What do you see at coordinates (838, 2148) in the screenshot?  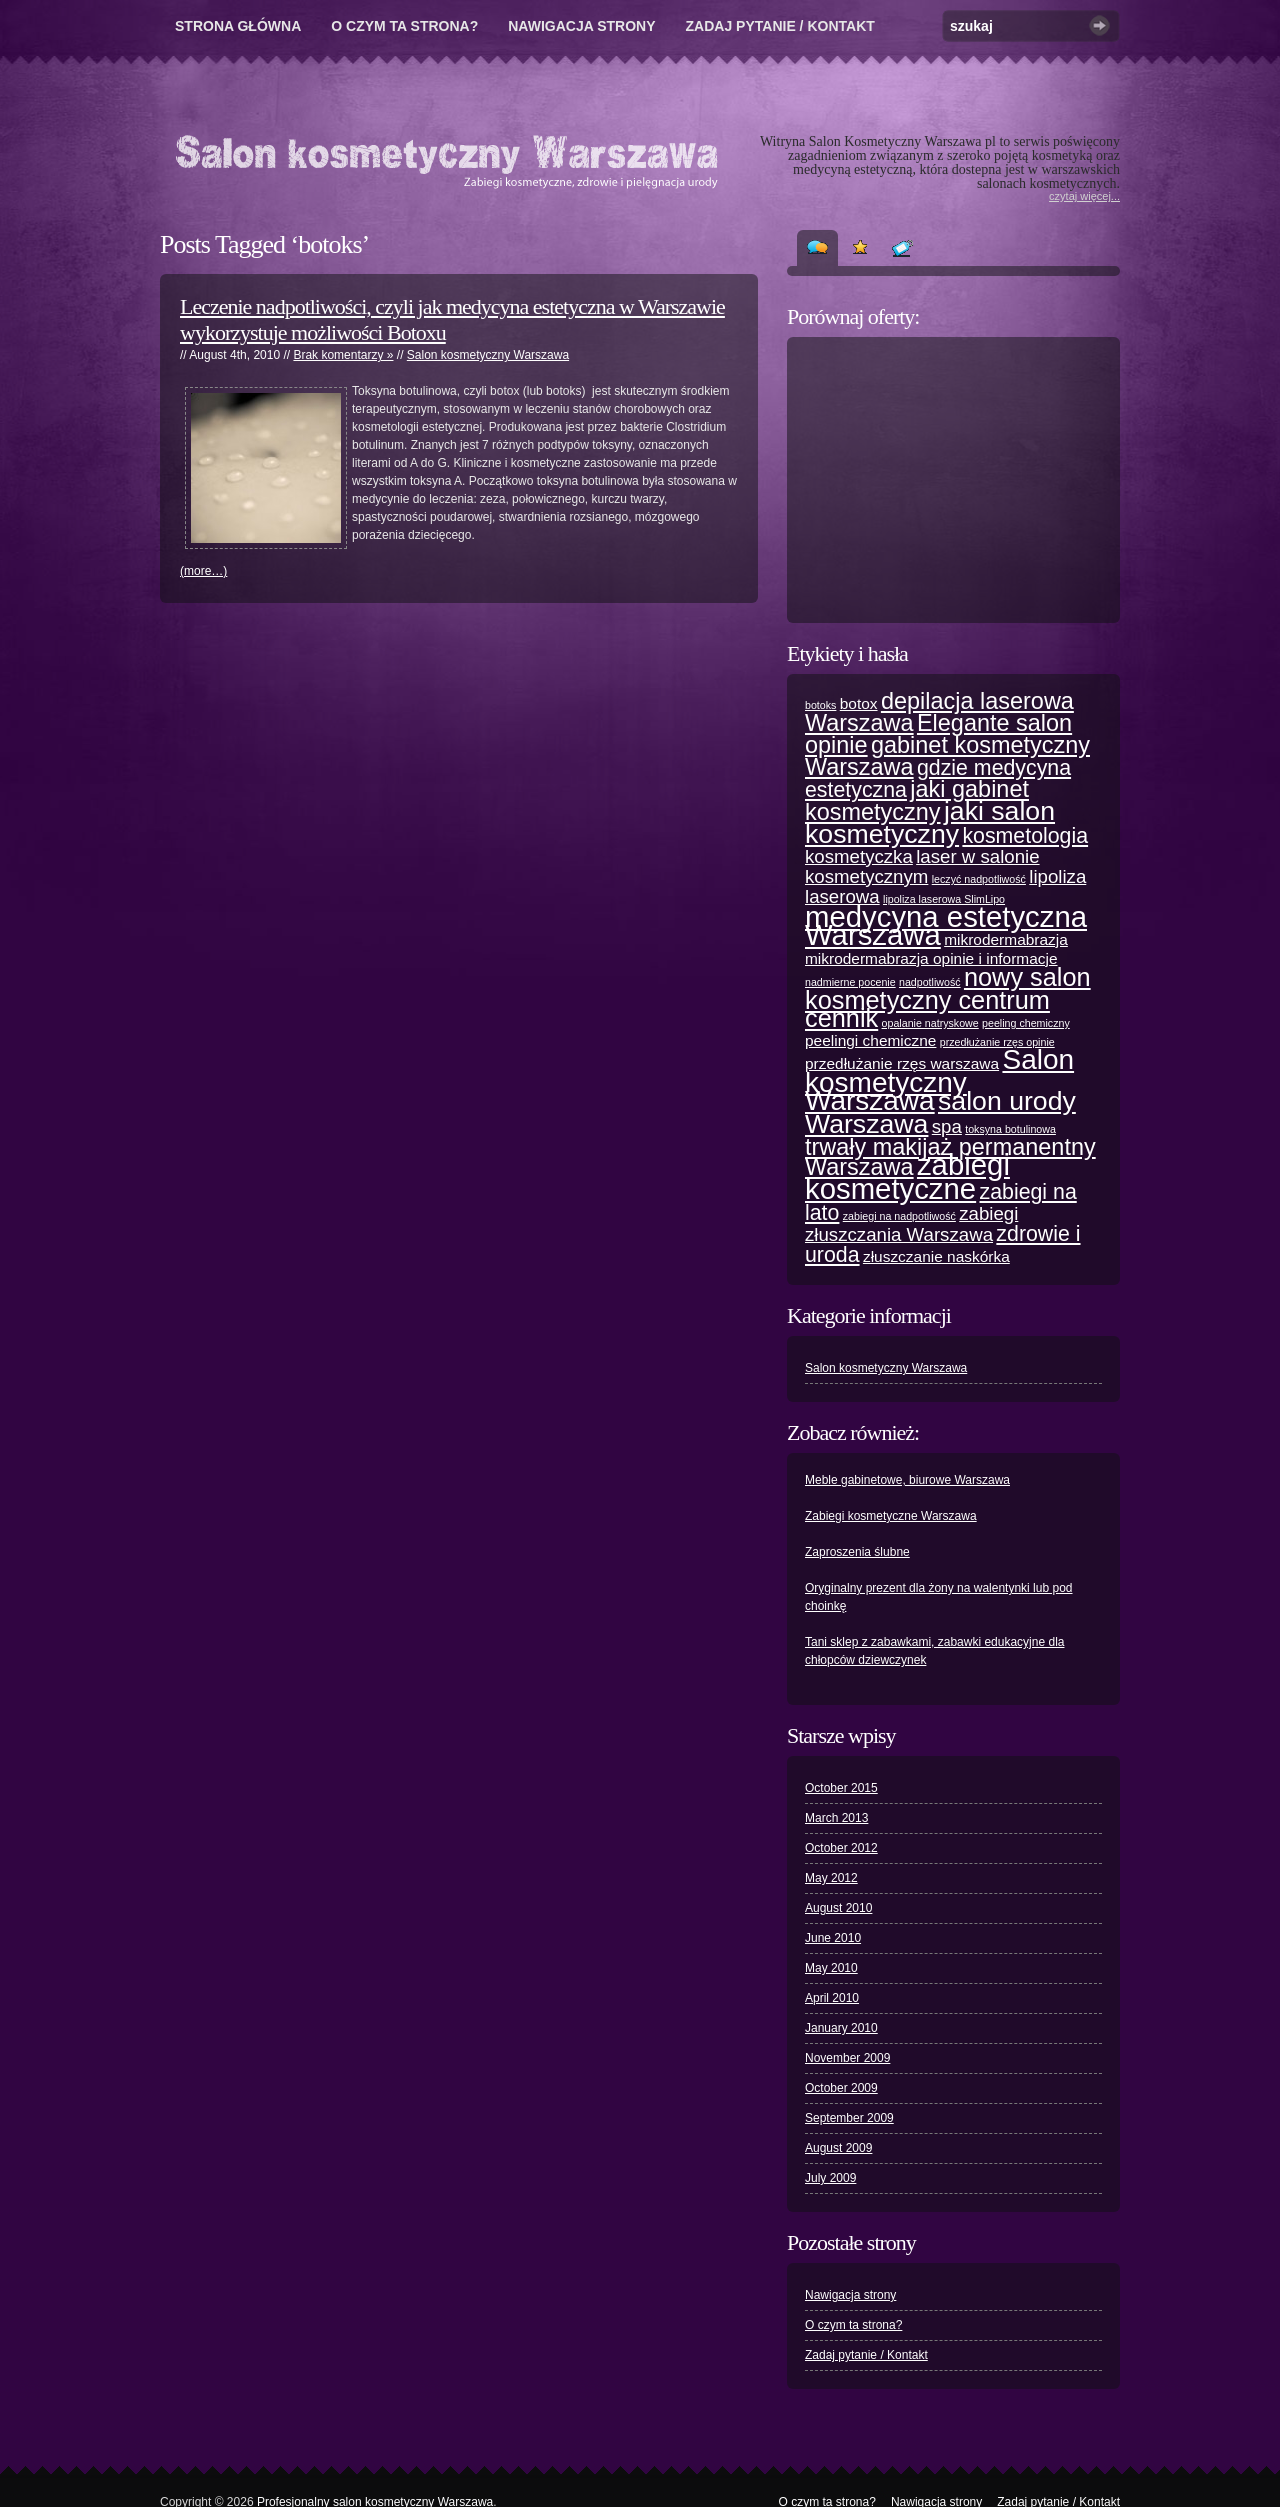 I see `August 2009` at bounding box center [838, 2148].